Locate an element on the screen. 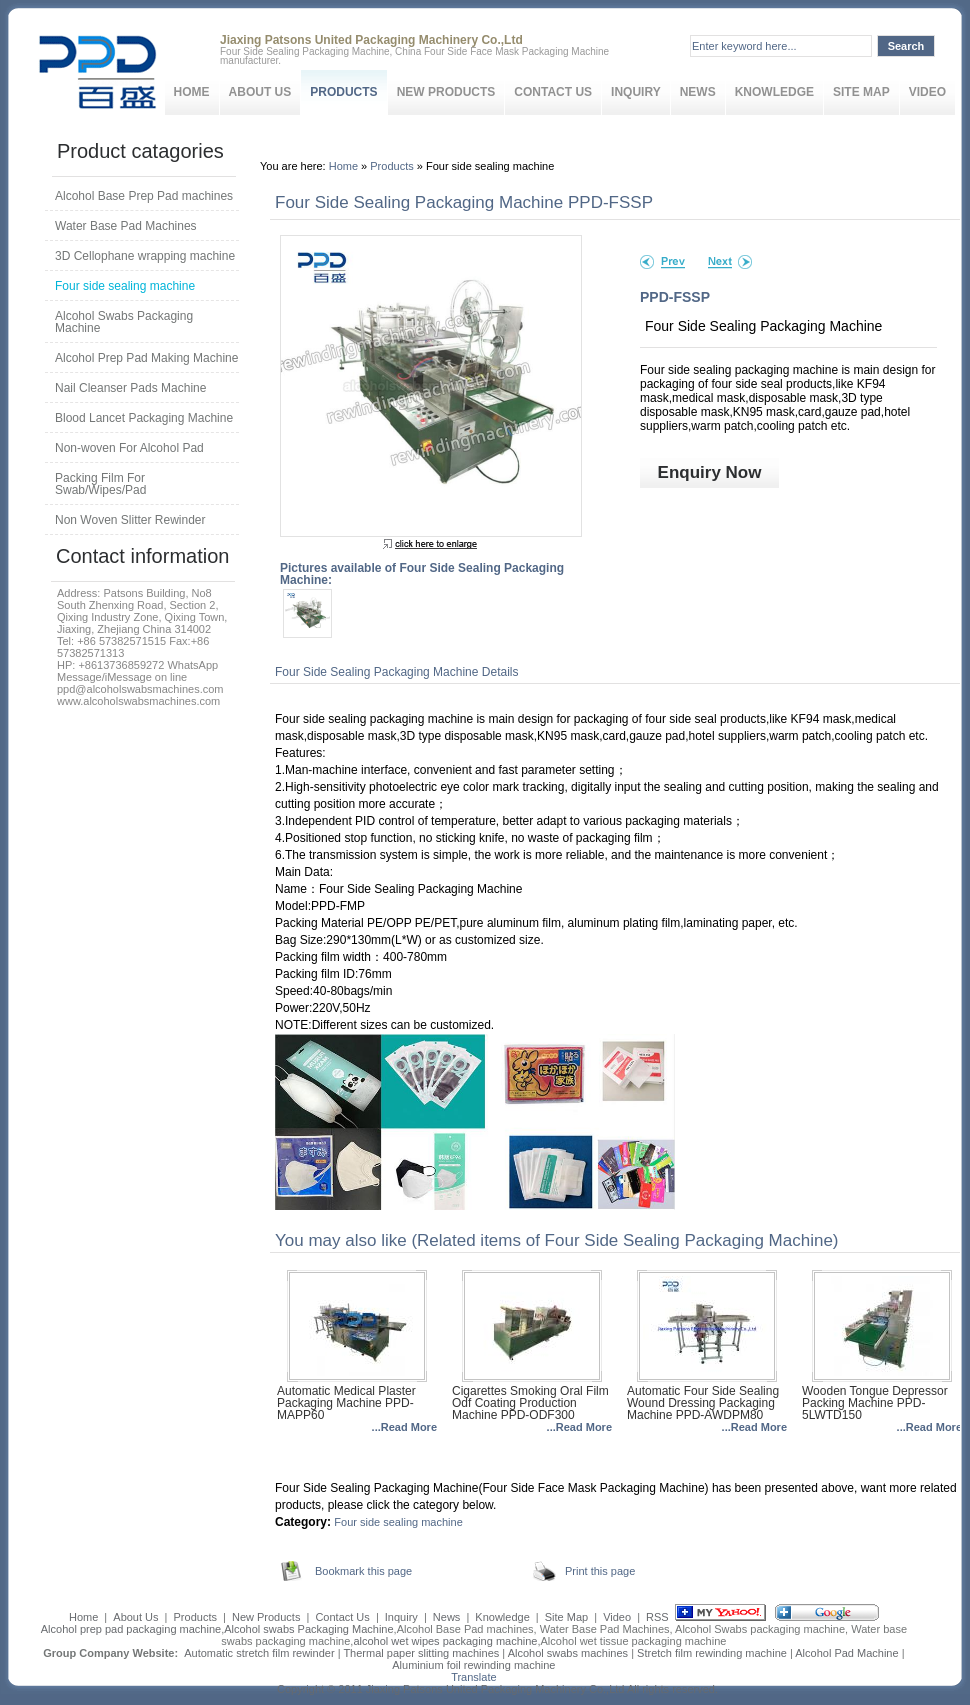 The image size is (970, 1705). Alcohol Prep Pad Making Machine is located at coordinates (146, 358).